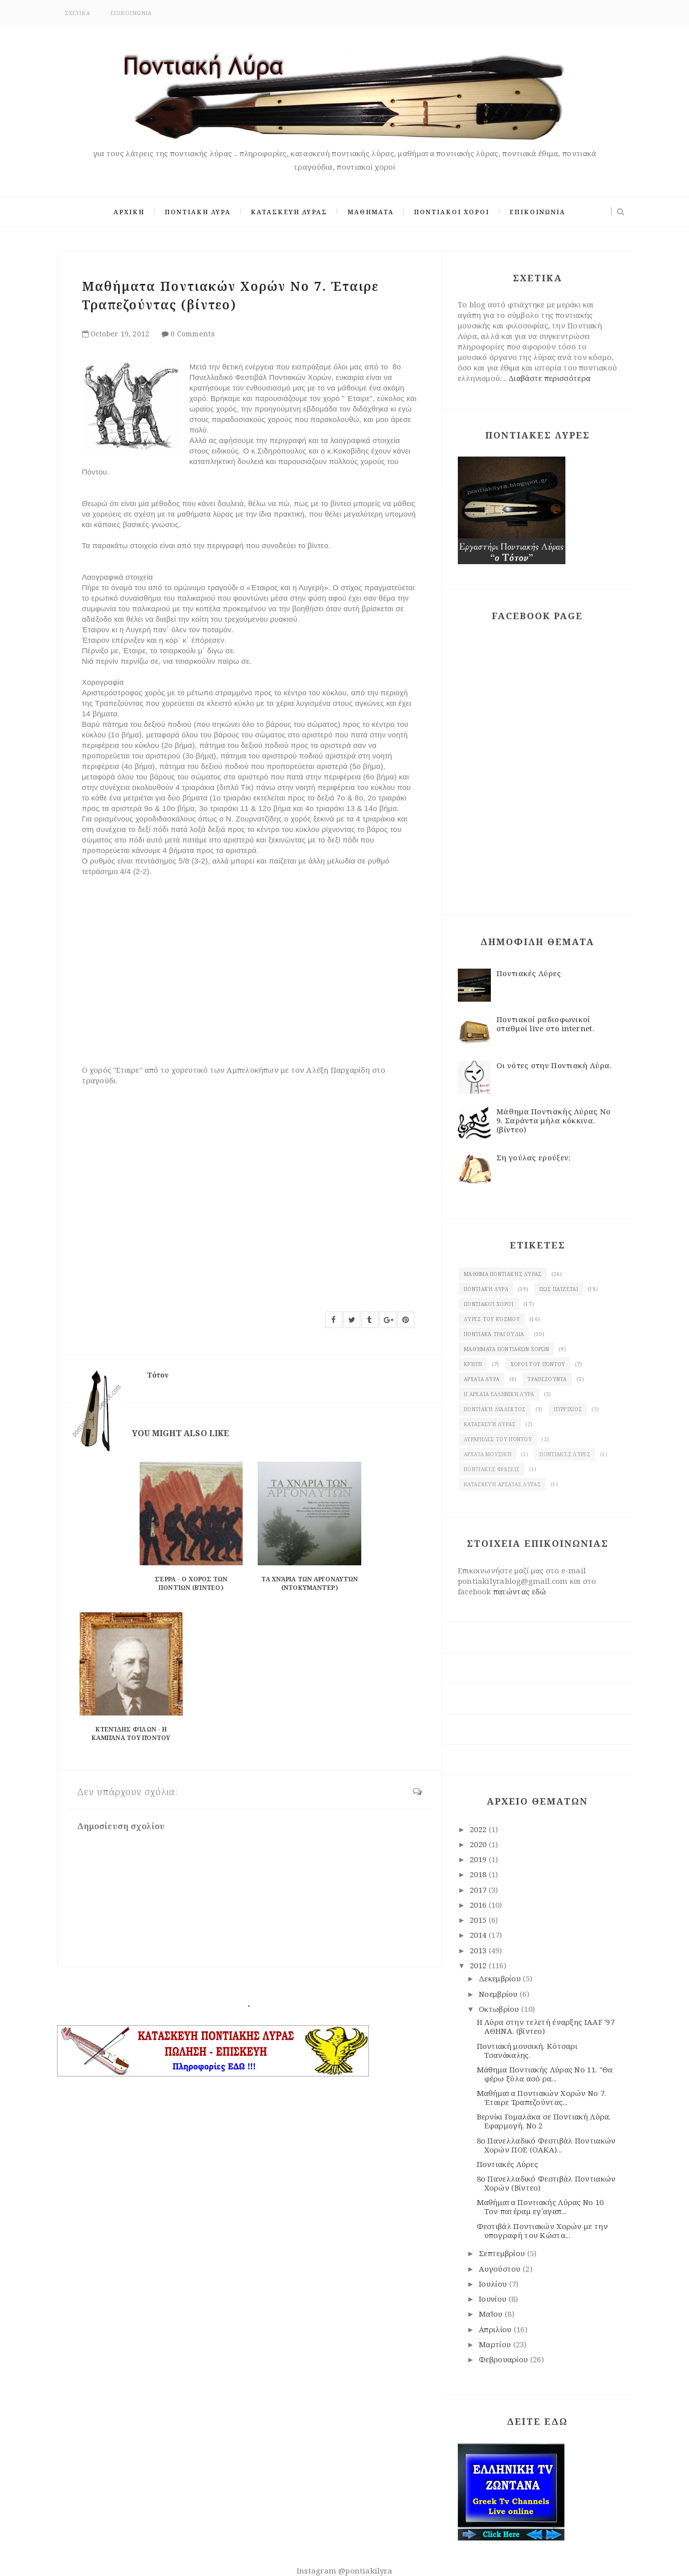 Image resolution: width=689 pixels, height=2576 pixels. Describe the element at coordinates (504, 2359) in the screenshot. I see `Φεβρουαρίου` at that location.